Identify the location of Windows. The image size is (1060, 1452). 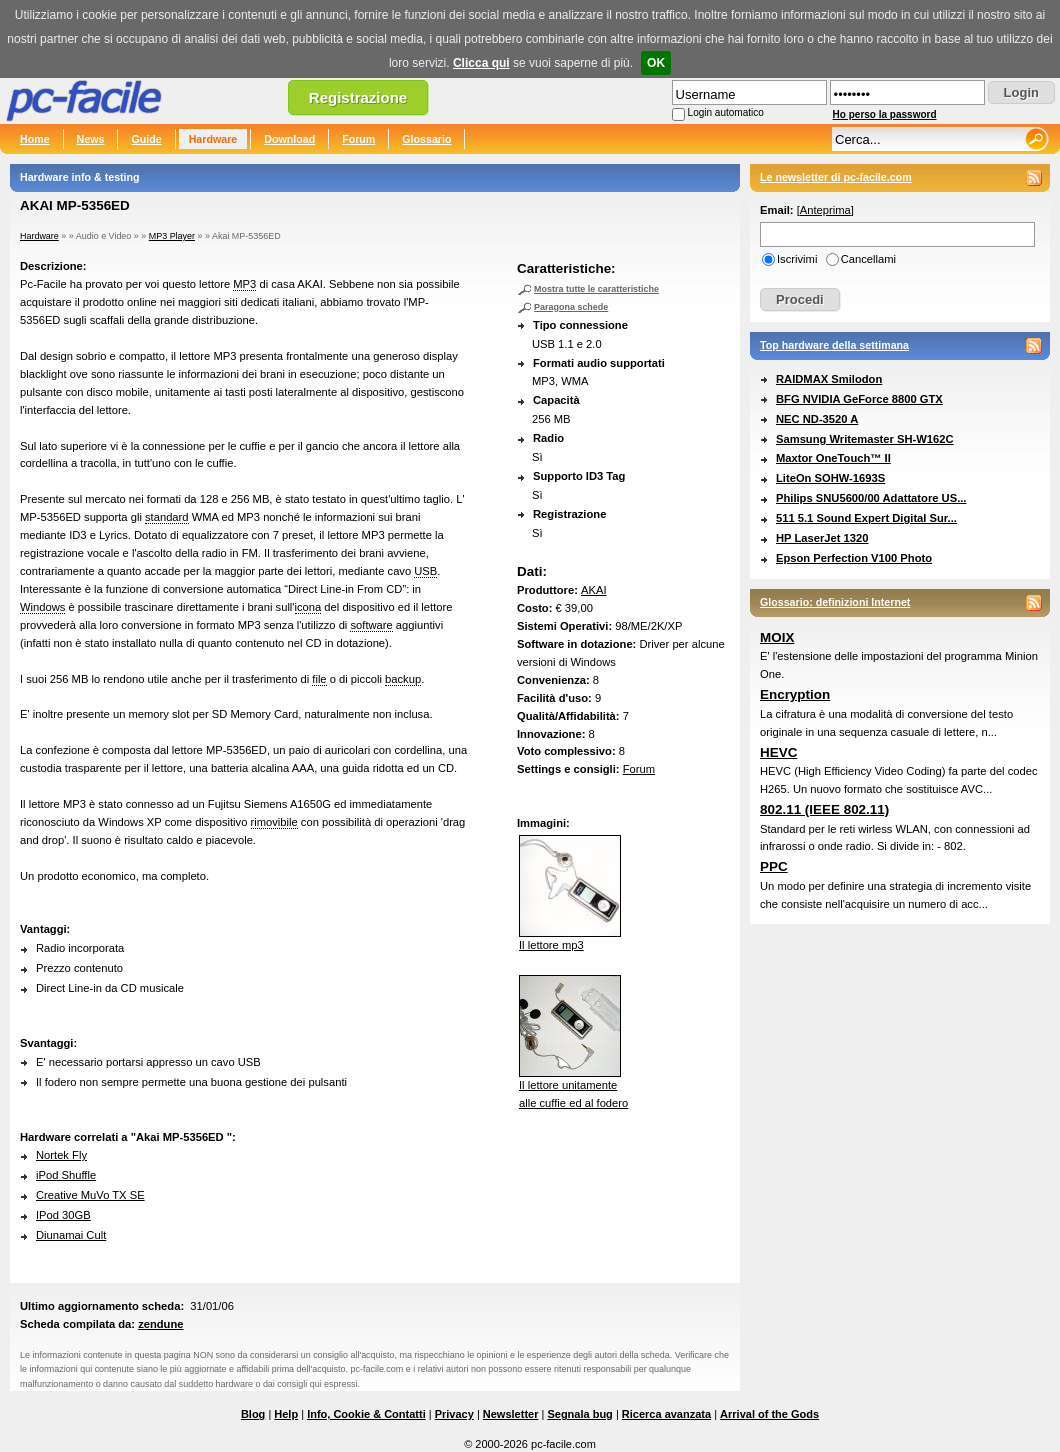
(42, 607).